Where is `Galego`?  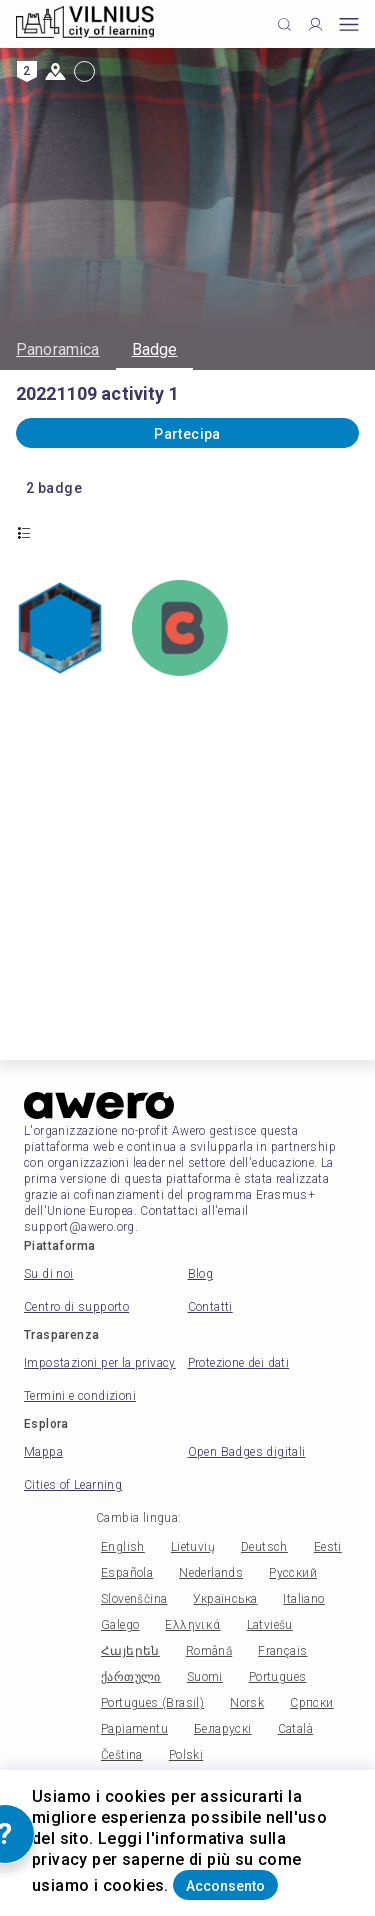
Galego is located at coordinates (120, 1625).